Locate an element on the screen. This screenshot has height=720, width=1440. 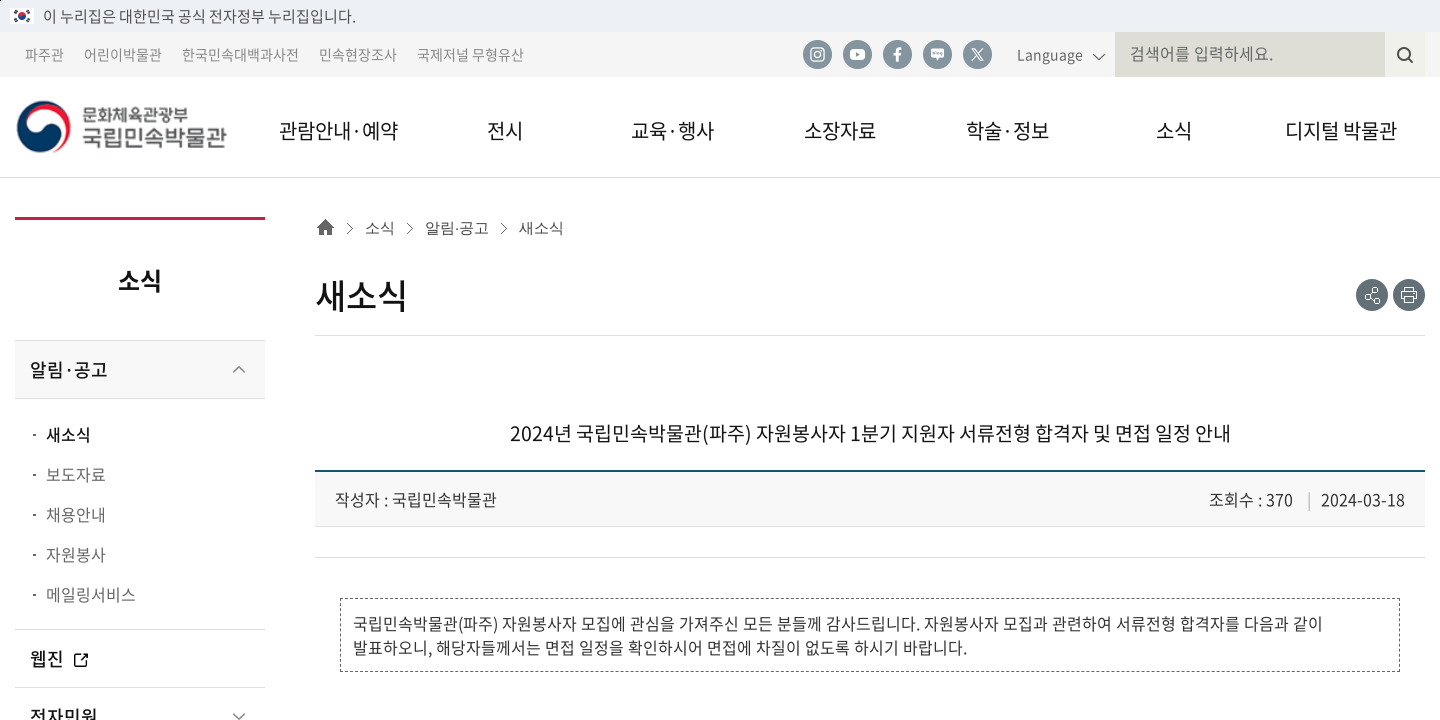
네이버 블로그 is located at coordinates (937, 55).